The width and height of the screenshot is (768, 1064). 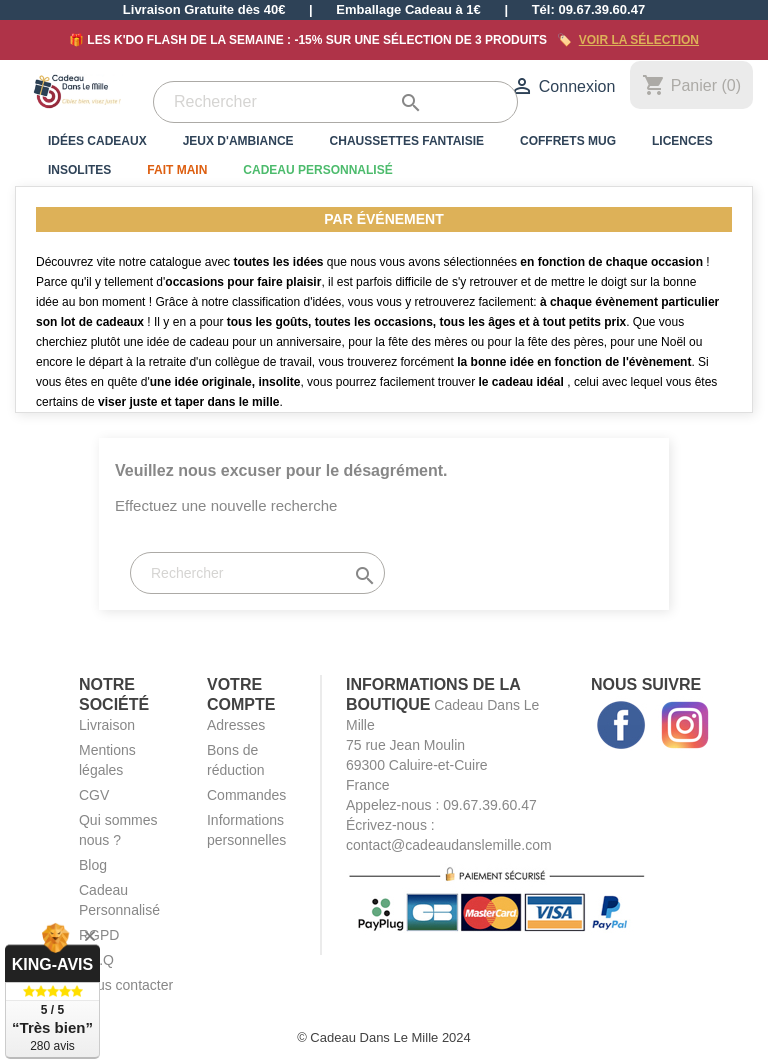 What do you see at coordinates (107, 725) in the screenshot?
I see `Livraison` at bounding box center [107, 725].